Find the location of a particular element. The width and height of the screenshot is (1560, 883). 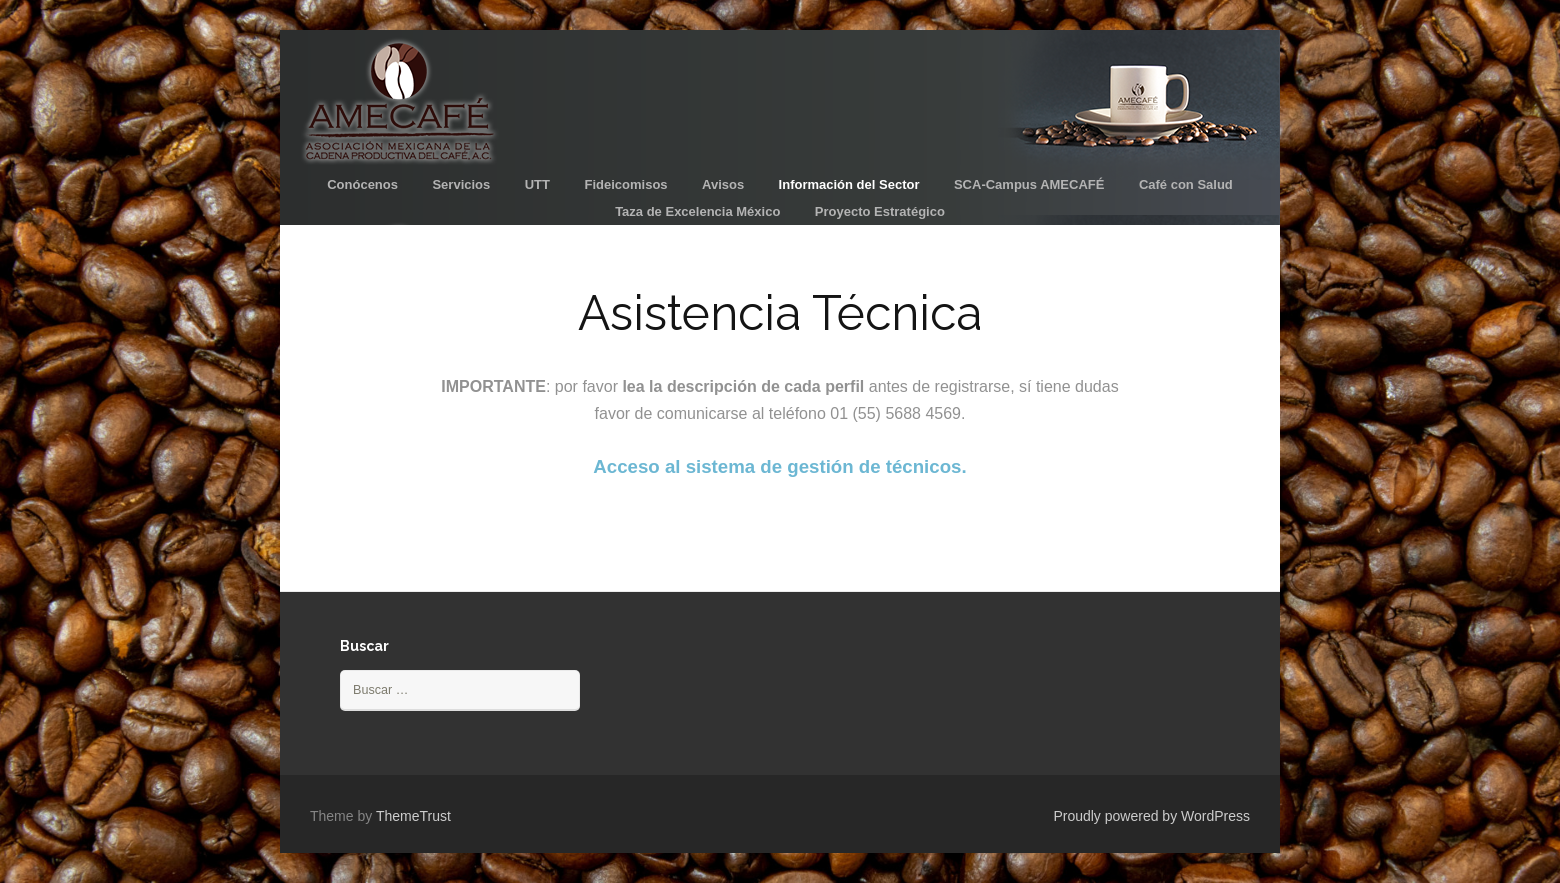

UTT is located at coordinates (537, 184).